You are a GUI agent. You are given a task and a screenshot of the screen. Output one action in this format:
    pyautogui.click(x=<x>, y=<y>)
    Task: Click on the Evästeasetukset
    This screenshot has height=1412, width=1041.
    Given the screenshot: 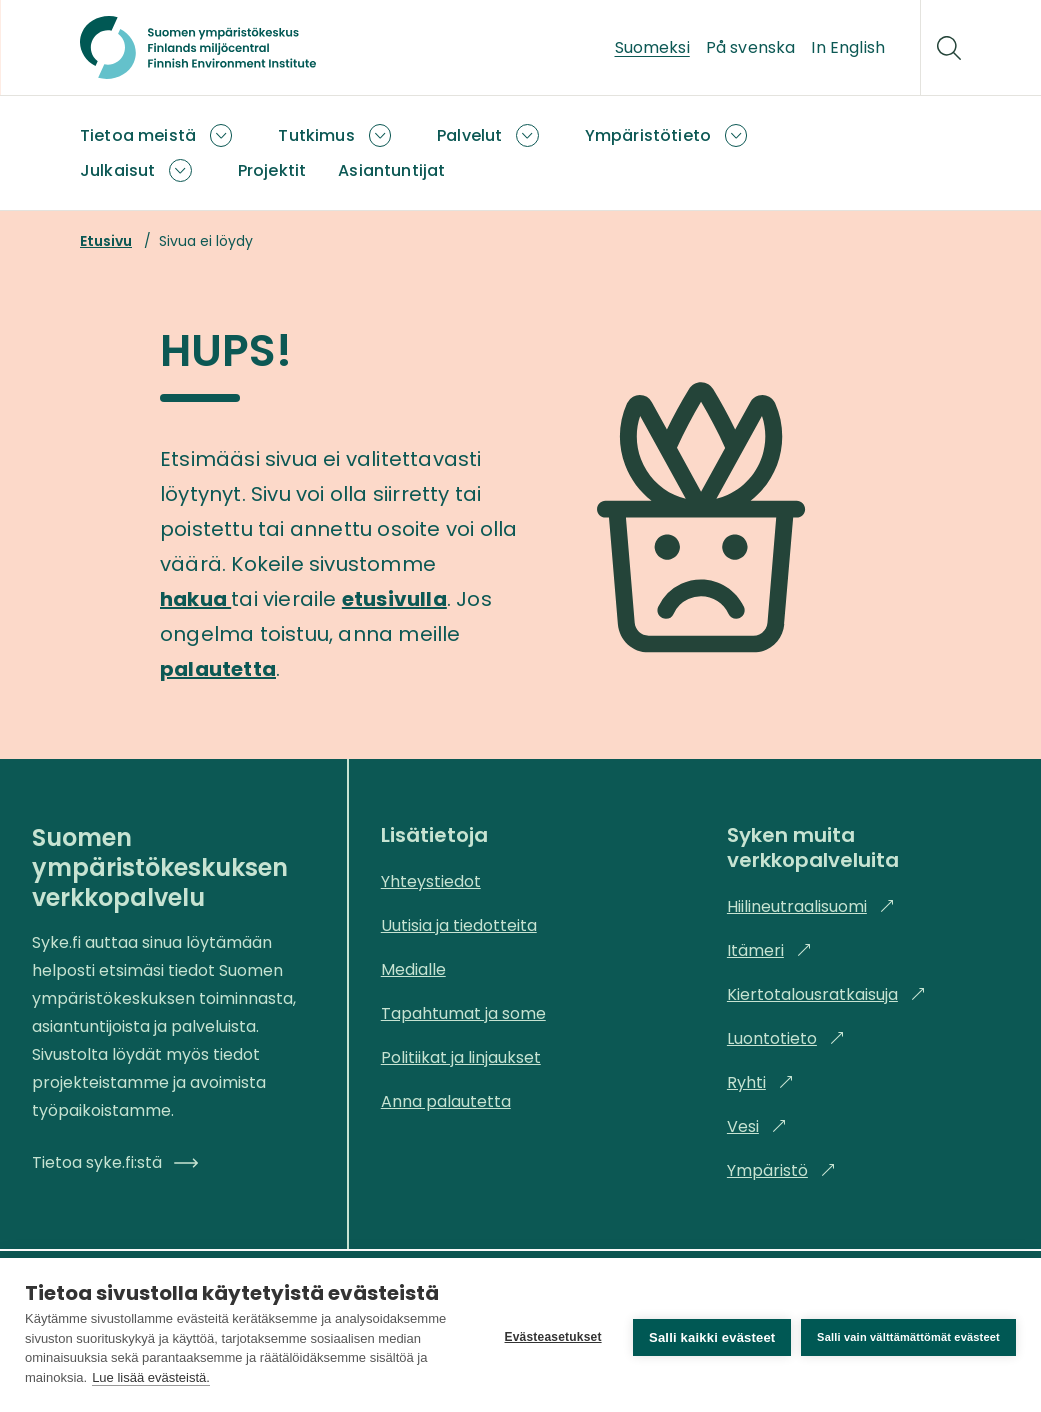 What is the action you would take?
    pyautogui.click(x=548, y=1335)
    